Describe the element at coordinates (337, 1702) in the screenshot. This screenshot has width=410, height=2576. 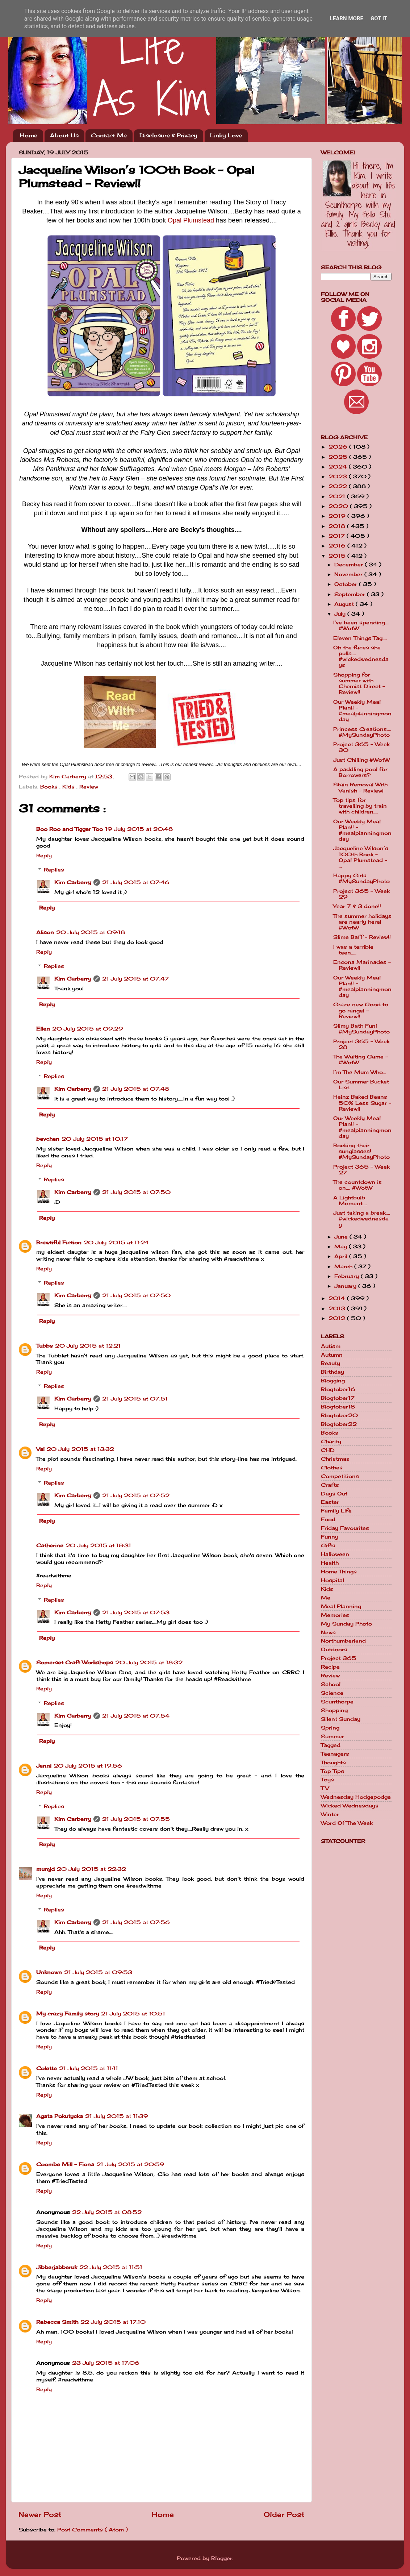
I see `Scunthorpe` at that location.